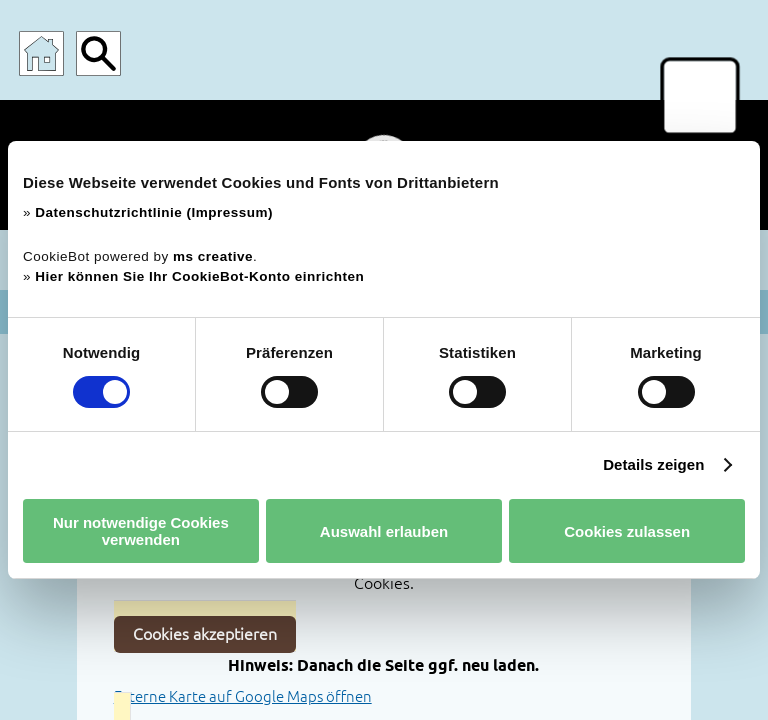 Image resolution: width=768 pixels, height=720 pixels. Describe the element at coordinates (154, 212) in the screenshot. I see `Datenschutzrichtlinie (Impressum)` at that location.